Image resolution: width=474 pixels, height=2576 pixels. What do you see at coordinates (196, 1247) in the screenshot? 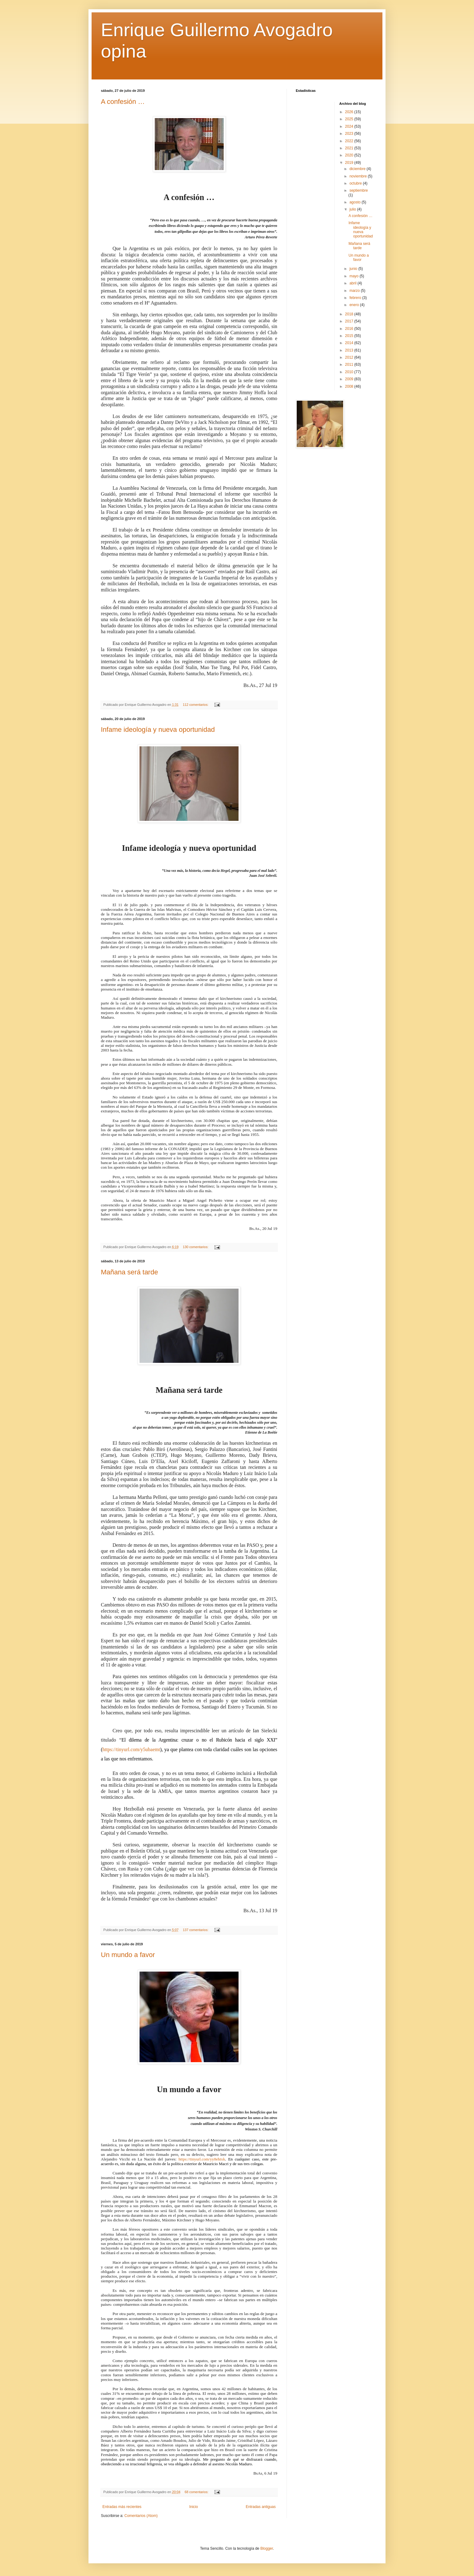
I see `130 comentarios:` at bounding box center [196, 1247].